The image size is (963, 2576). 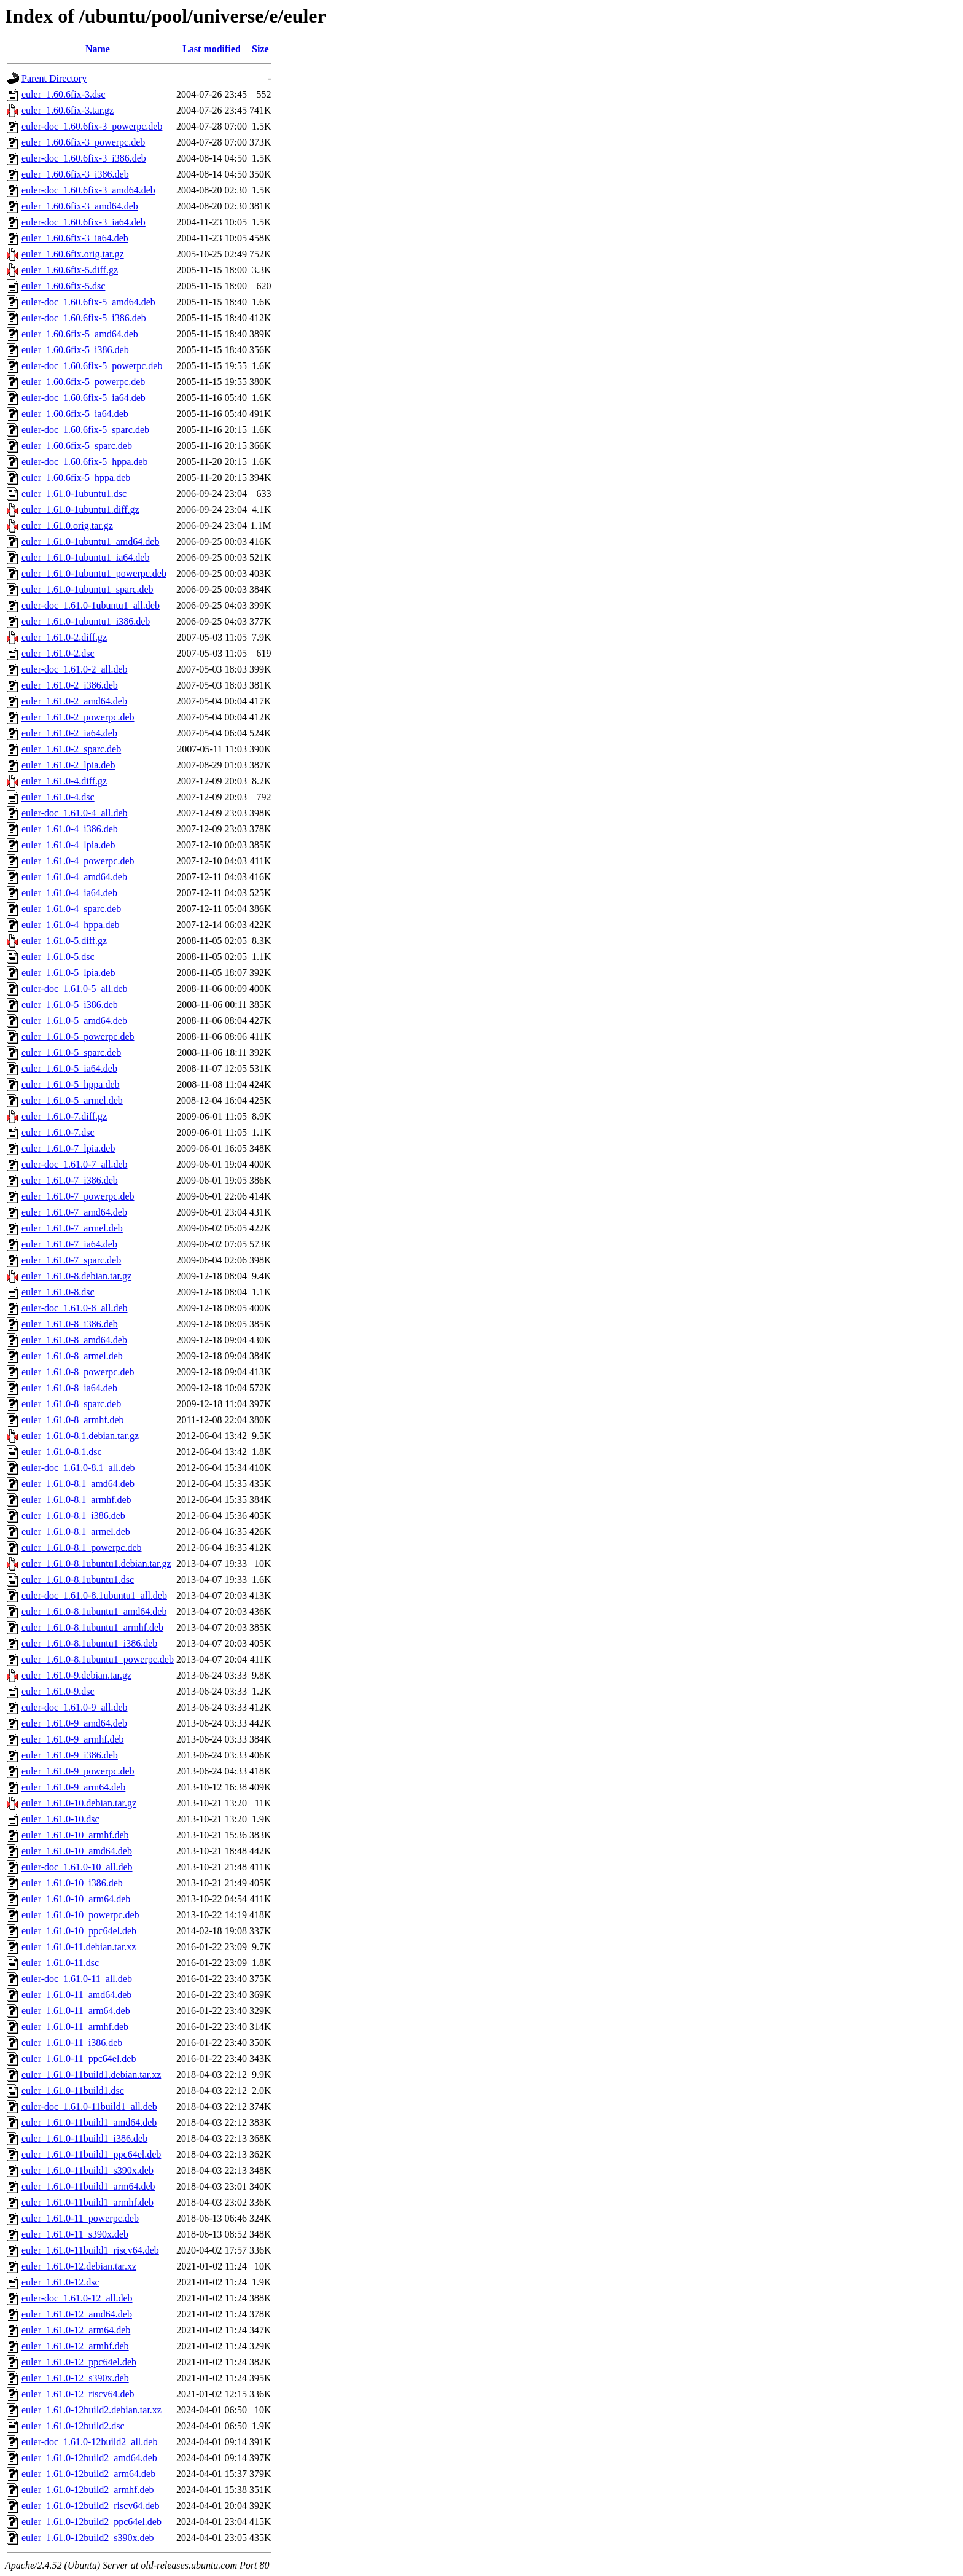 I want to click on euler_1.61.0-10_arm64.deb, so click(x=75, y=1899).